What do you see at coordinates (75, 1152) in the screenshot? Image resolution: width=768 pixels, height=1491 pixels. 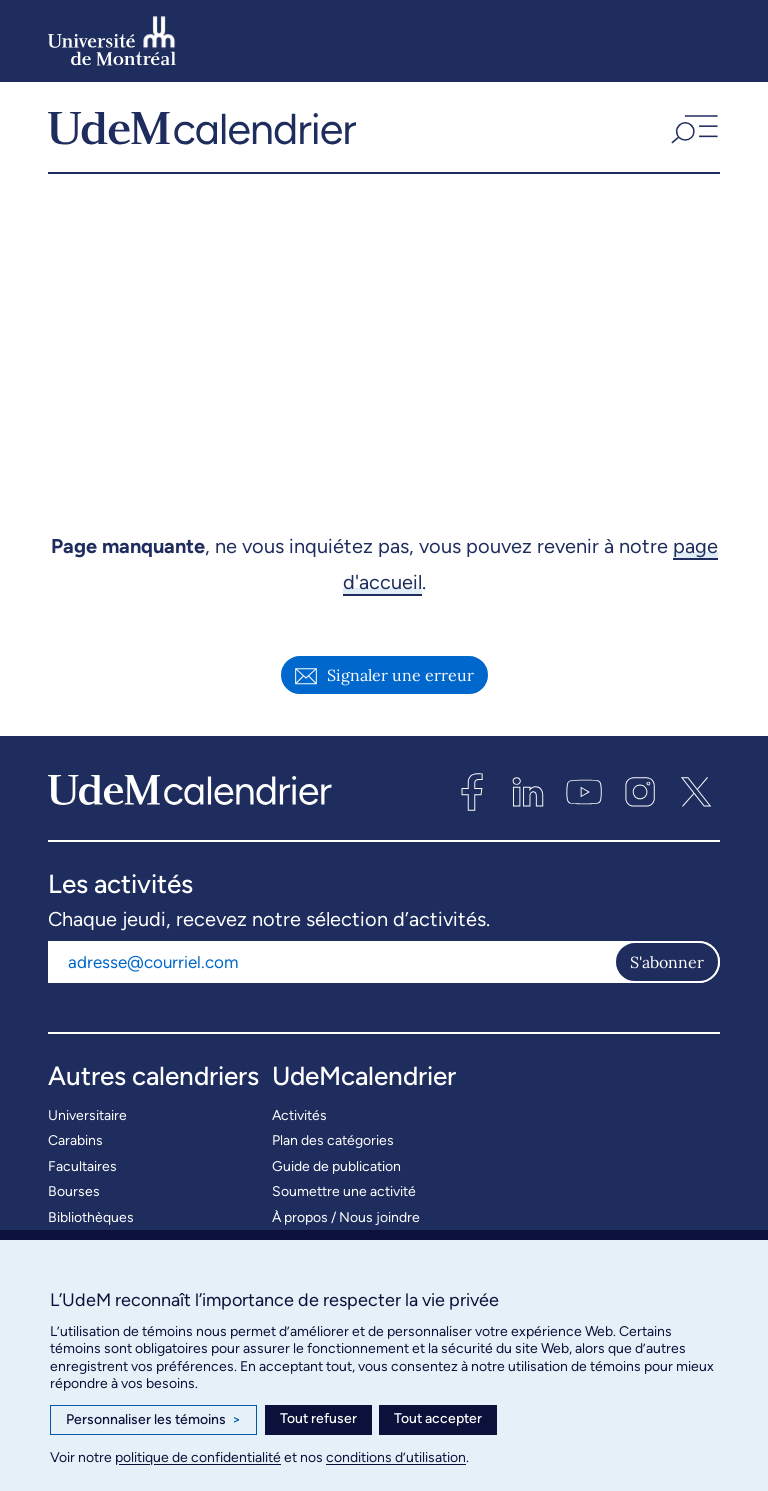 I see `Carabins` at bounding box center [75, 1152].